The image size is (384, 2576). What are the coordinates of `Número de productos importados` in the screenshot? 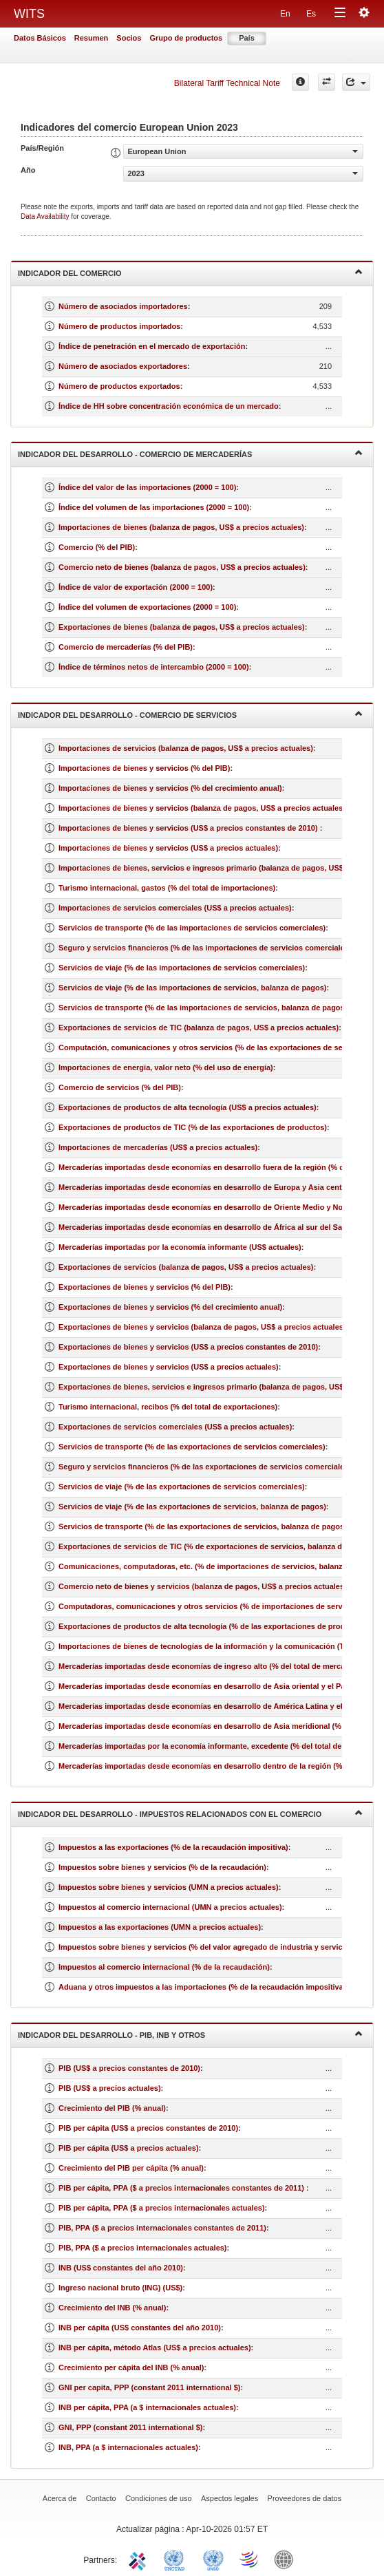 It's located at (119, 326).